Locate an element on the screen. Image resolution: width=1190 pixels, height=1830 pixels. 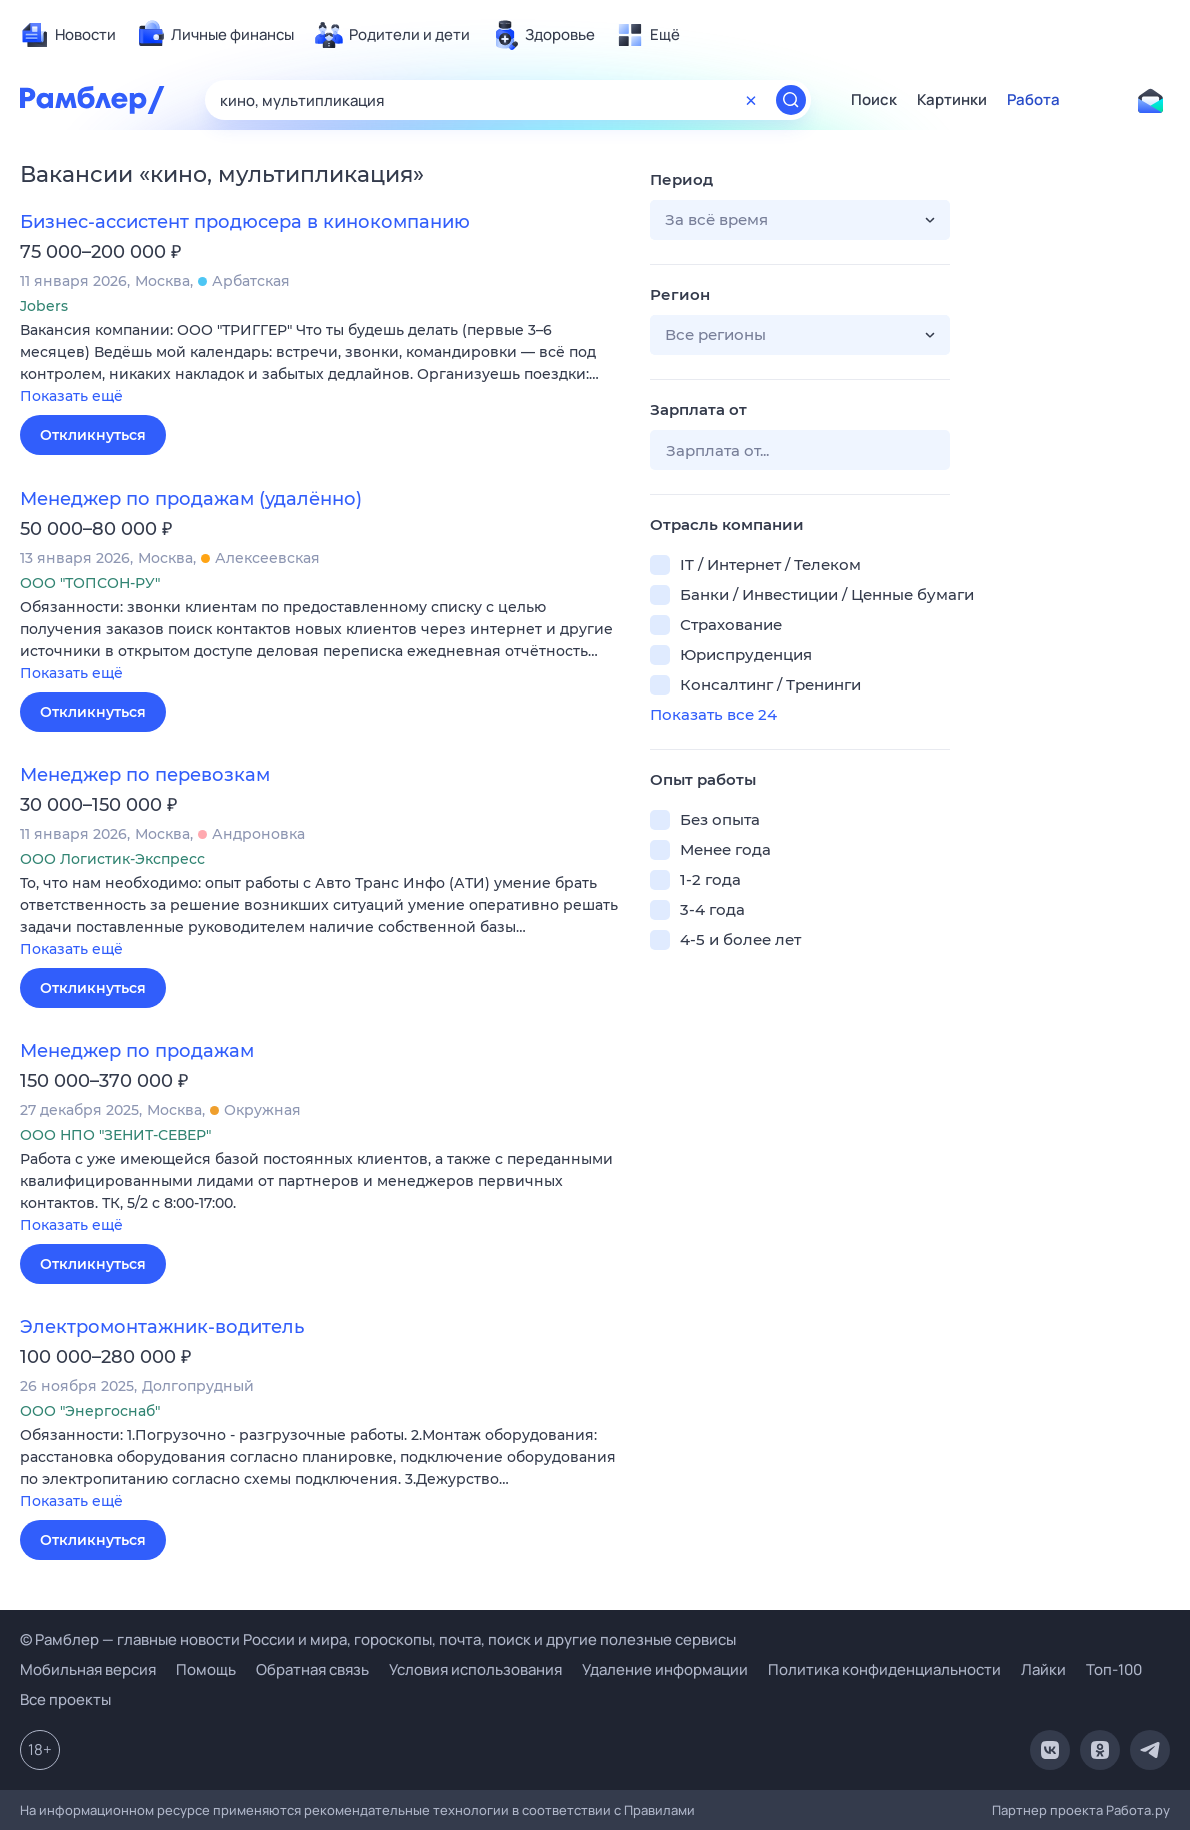
Удаление информации is located at coordinates (665, 1669).